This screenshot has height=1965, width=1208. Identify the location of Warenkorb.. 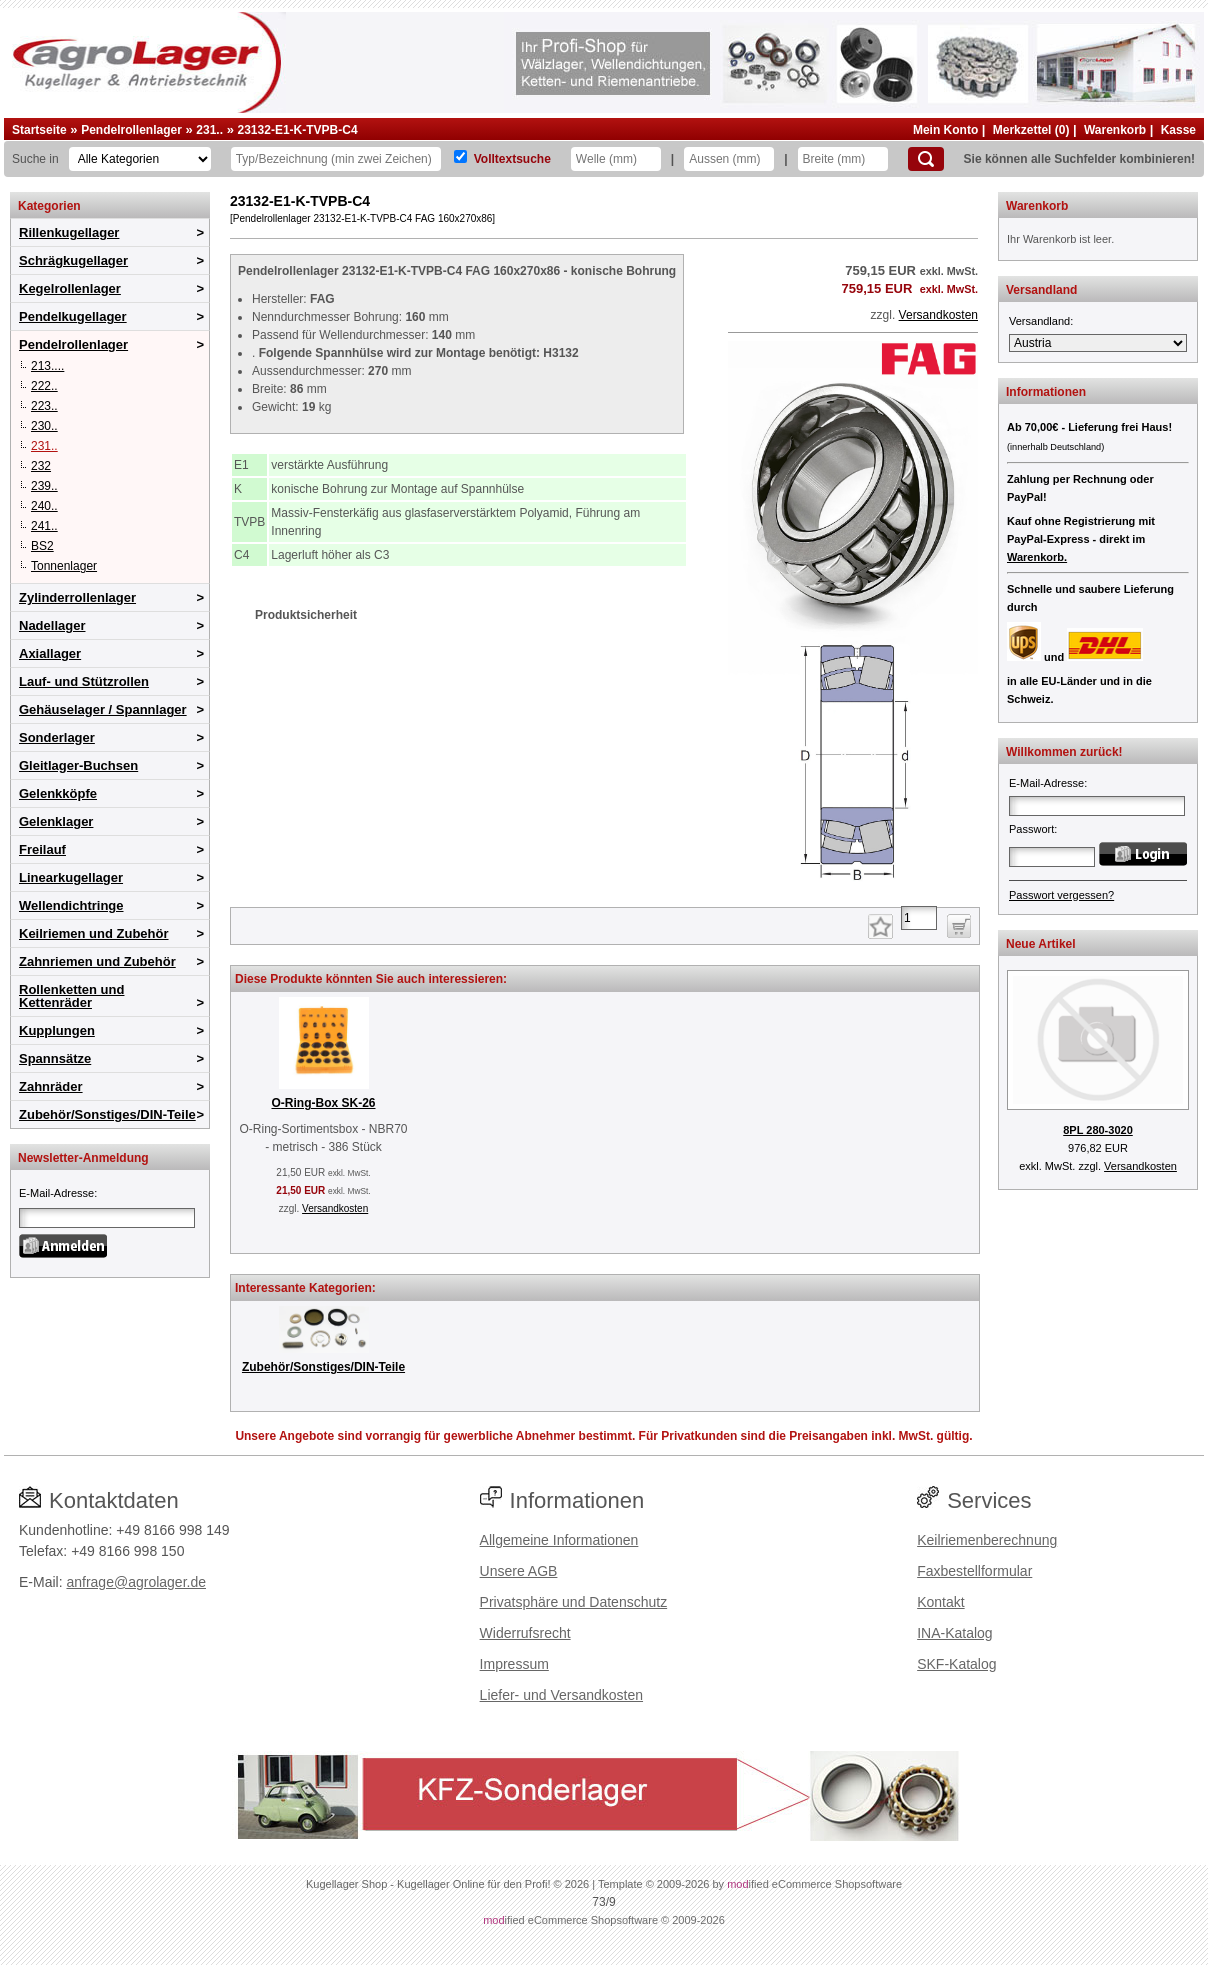
(1037, 557).